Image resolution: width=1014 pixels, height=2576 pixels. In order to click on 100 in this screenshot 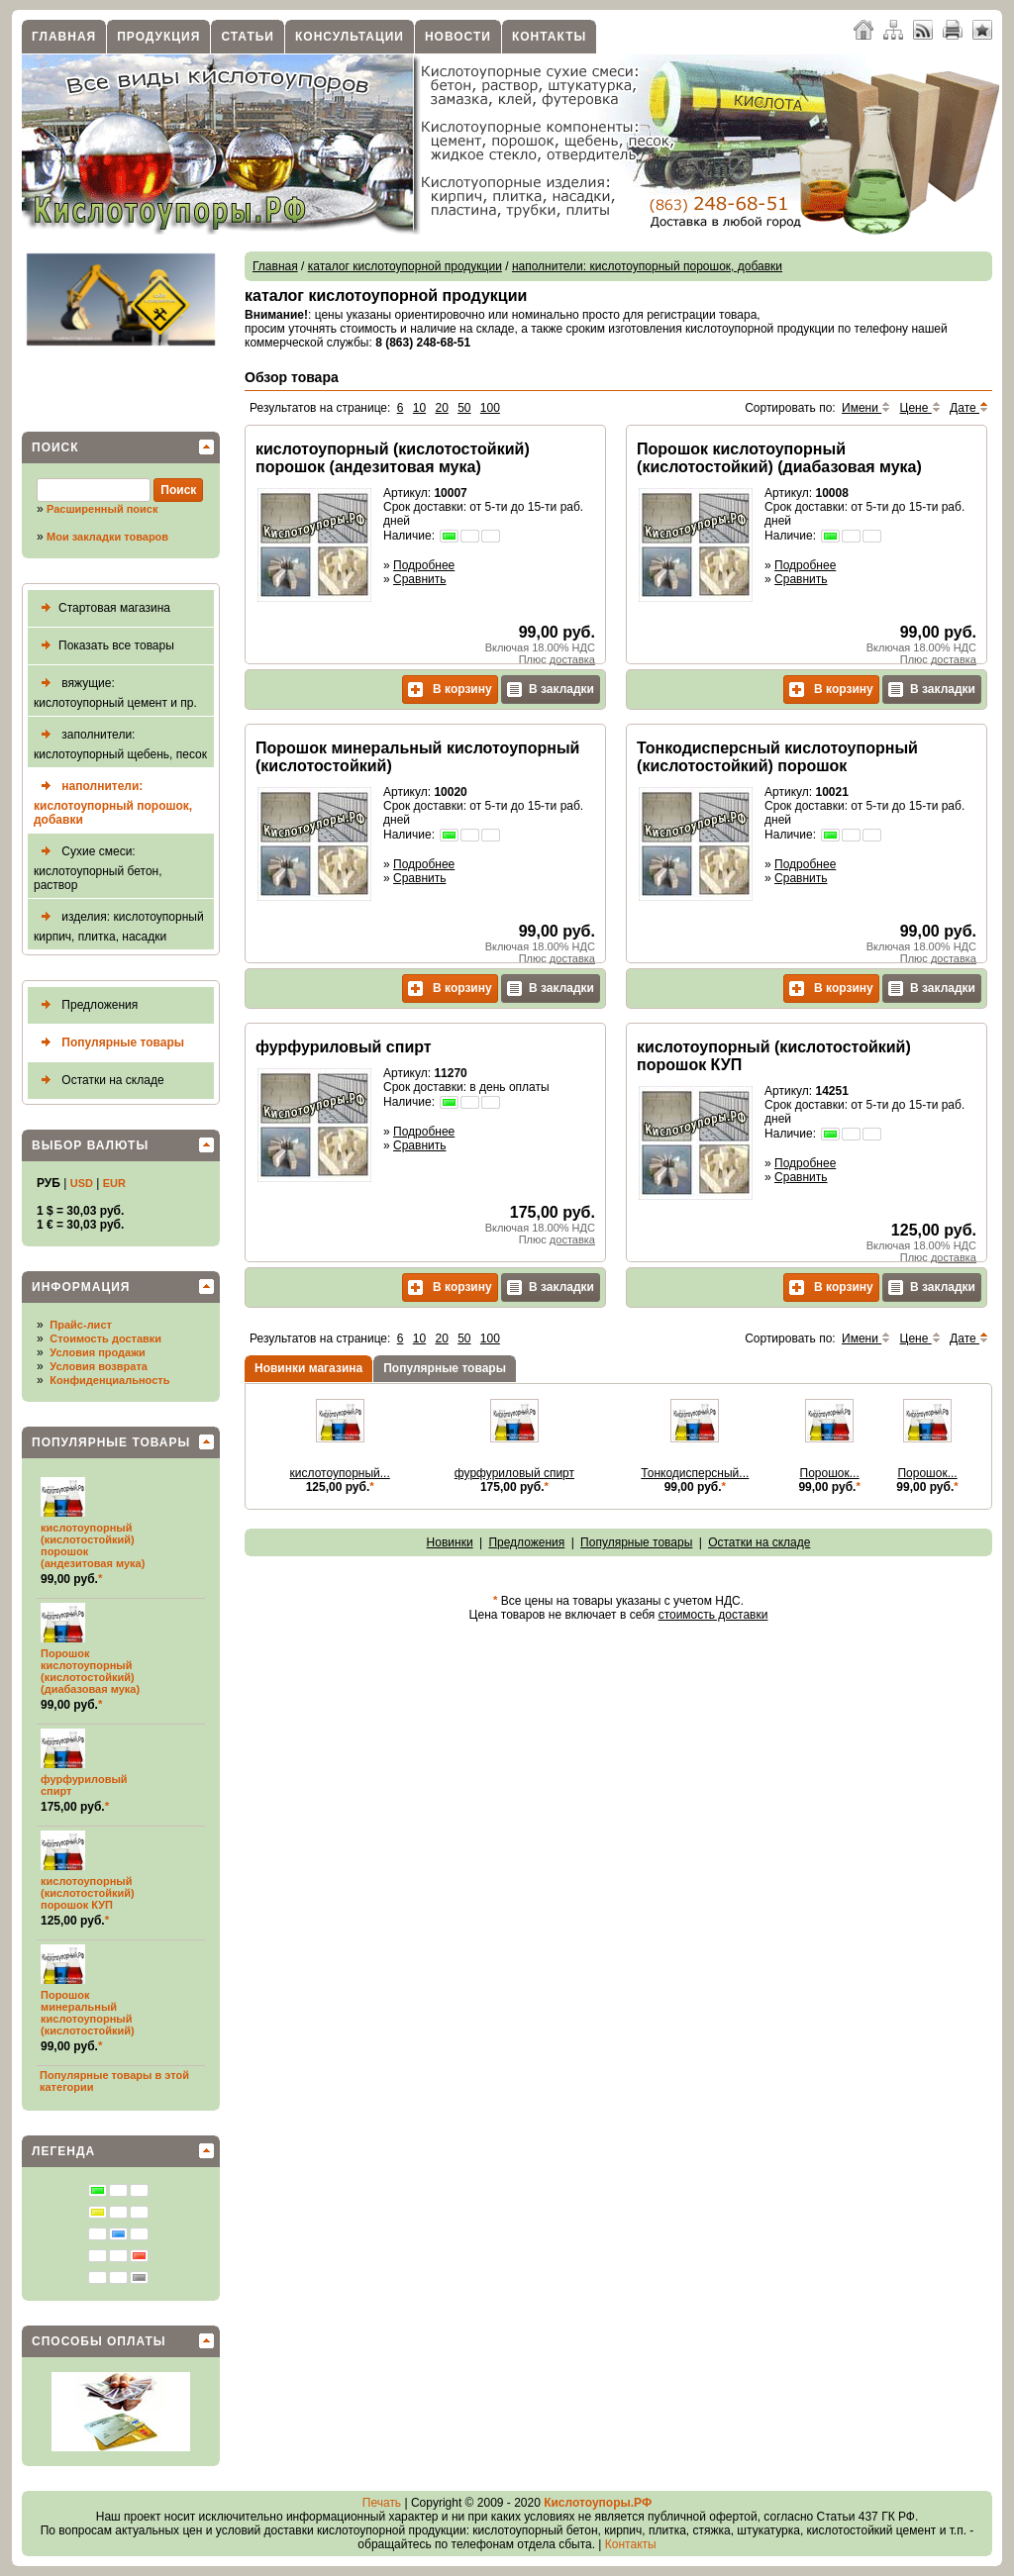, I will do `click(490, 408)`.